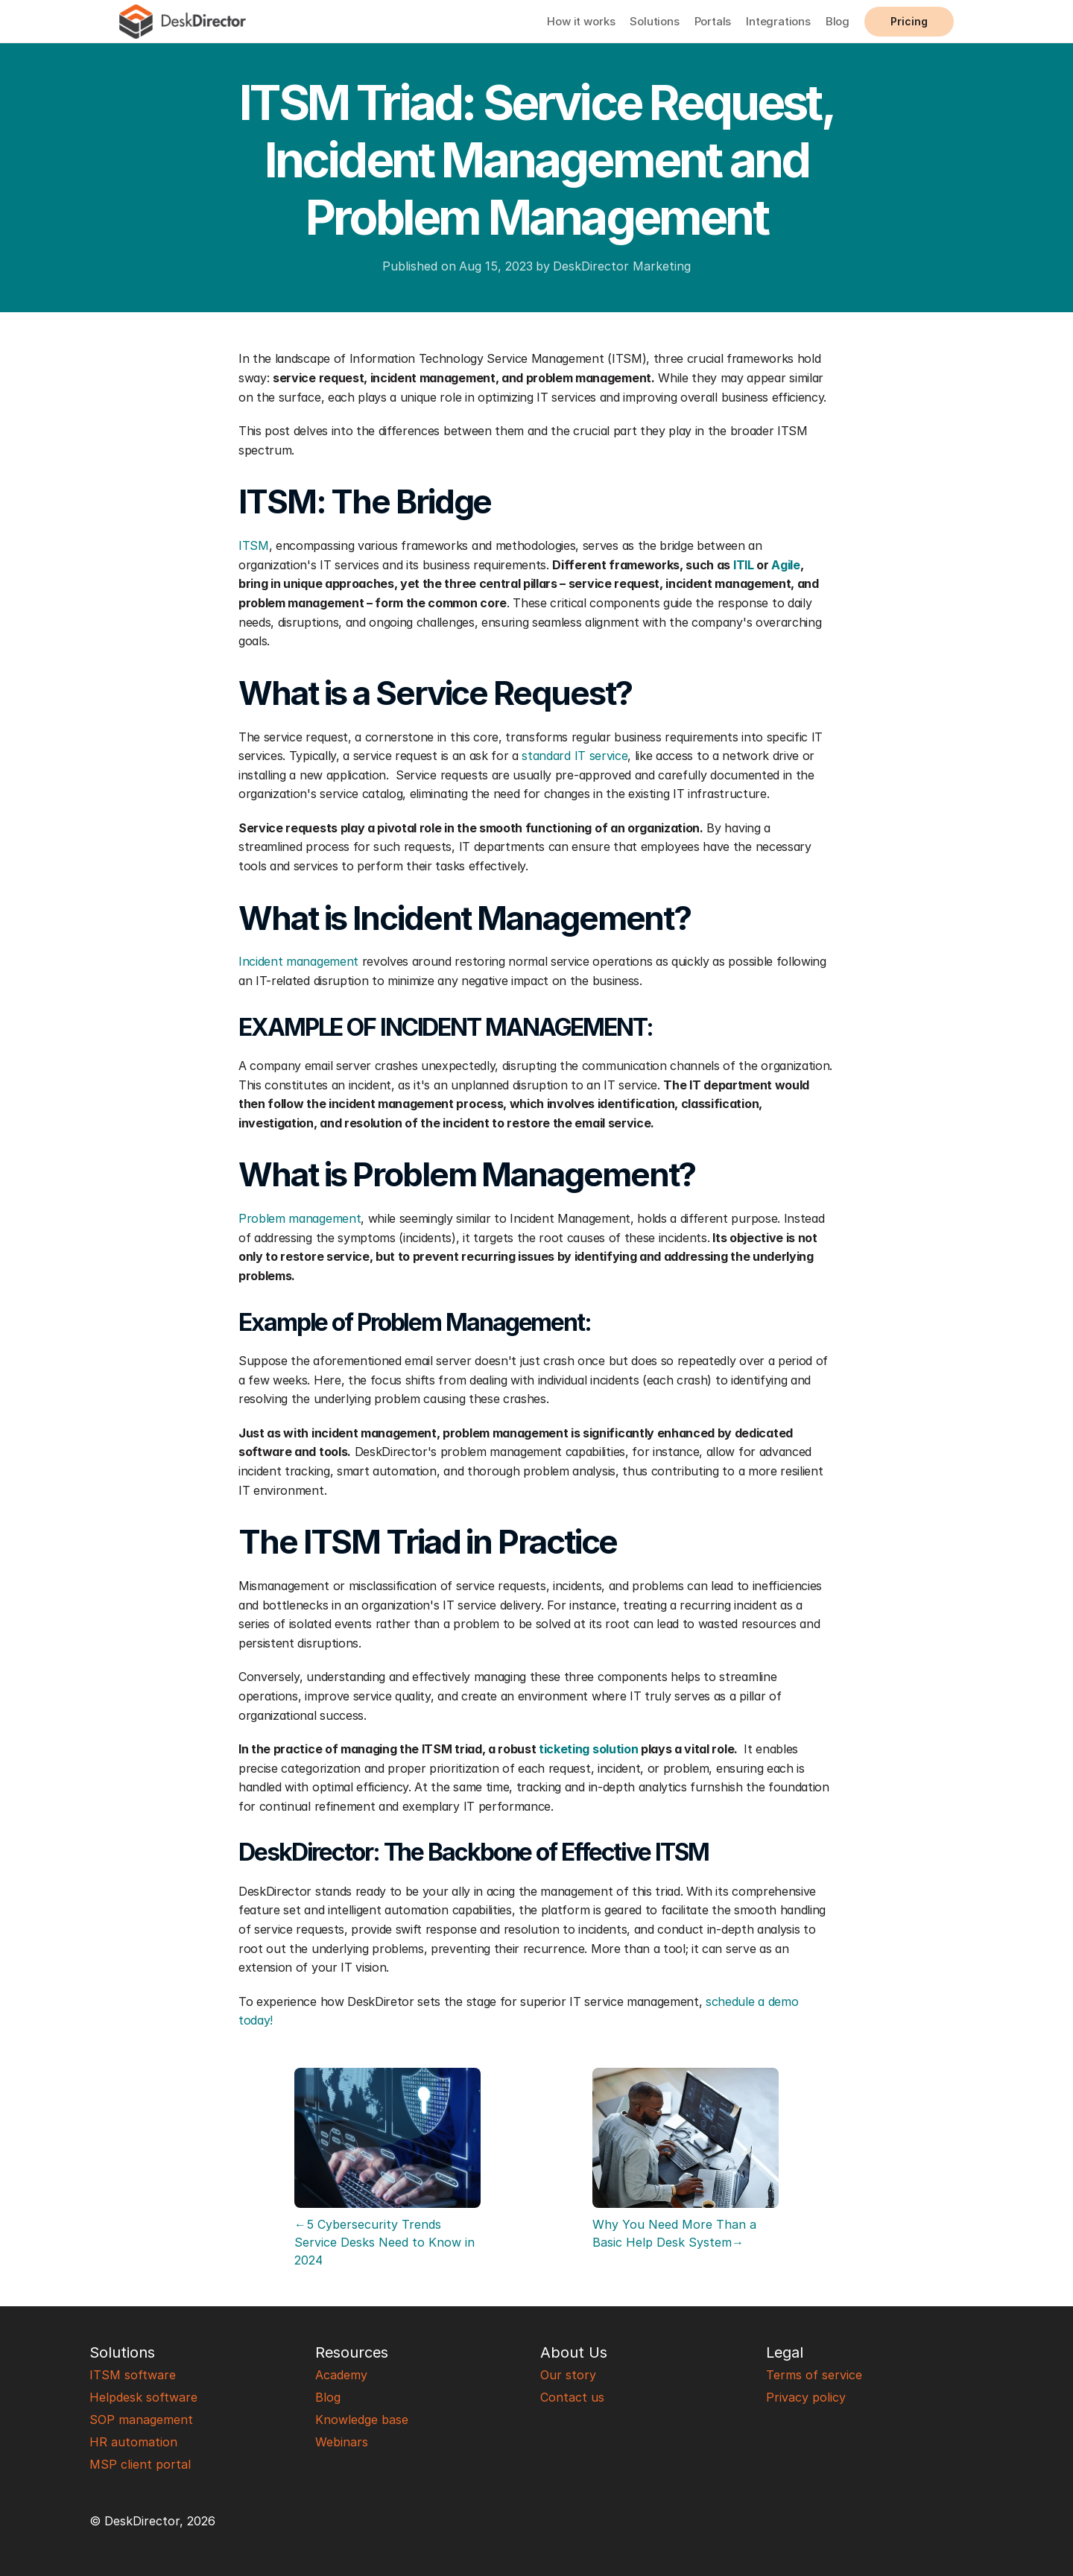 Image resolution: width=1073 pixels, height=2576 pixels. Describe the element at coordinates (298, 961) in the screenshot. I see `Incident management` at that location.